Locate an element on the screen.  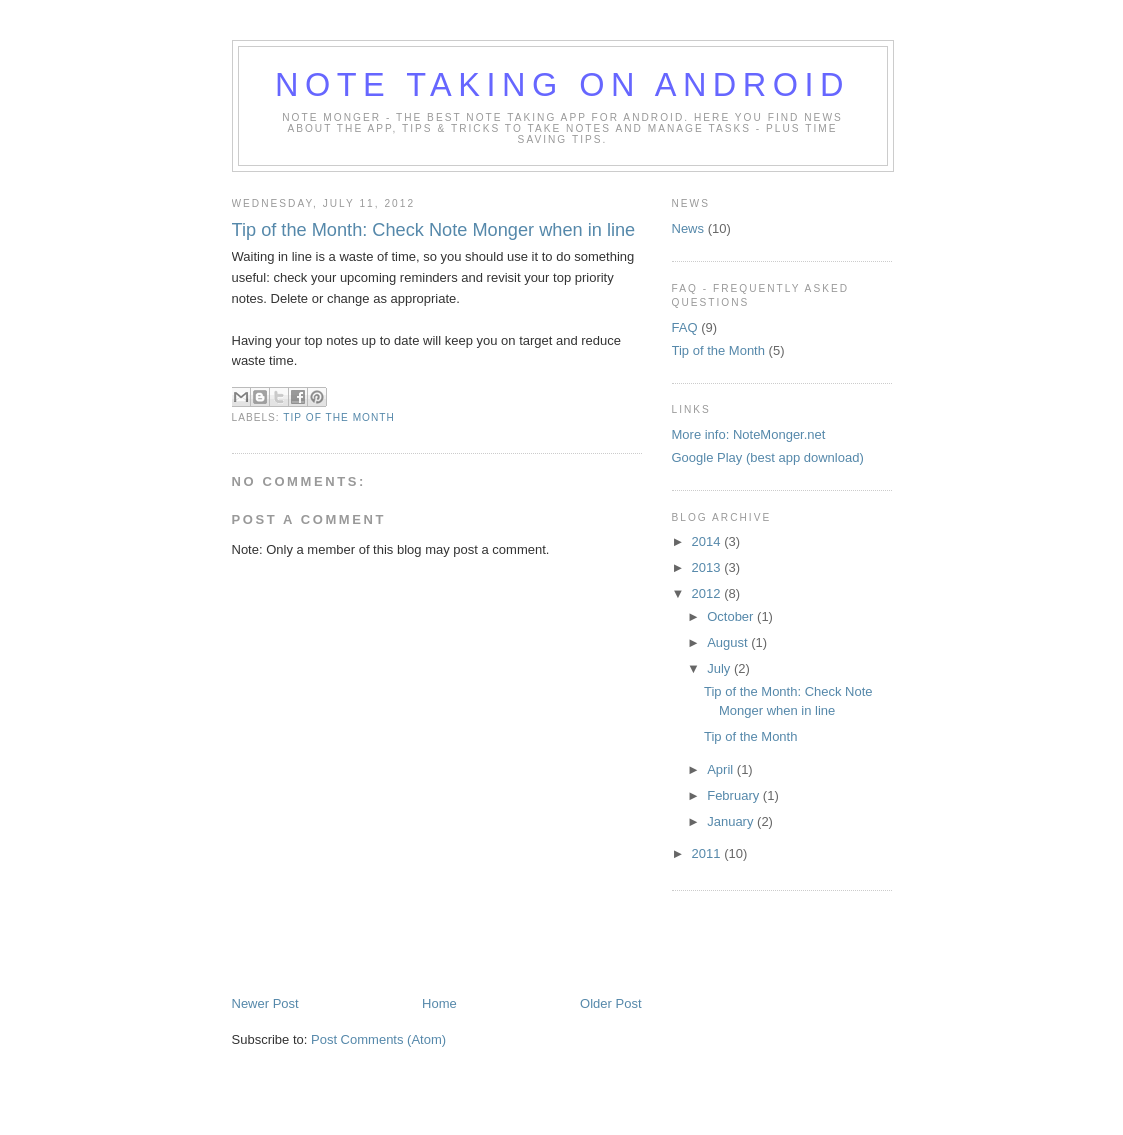
2013 is located at coordinates (708, 567).